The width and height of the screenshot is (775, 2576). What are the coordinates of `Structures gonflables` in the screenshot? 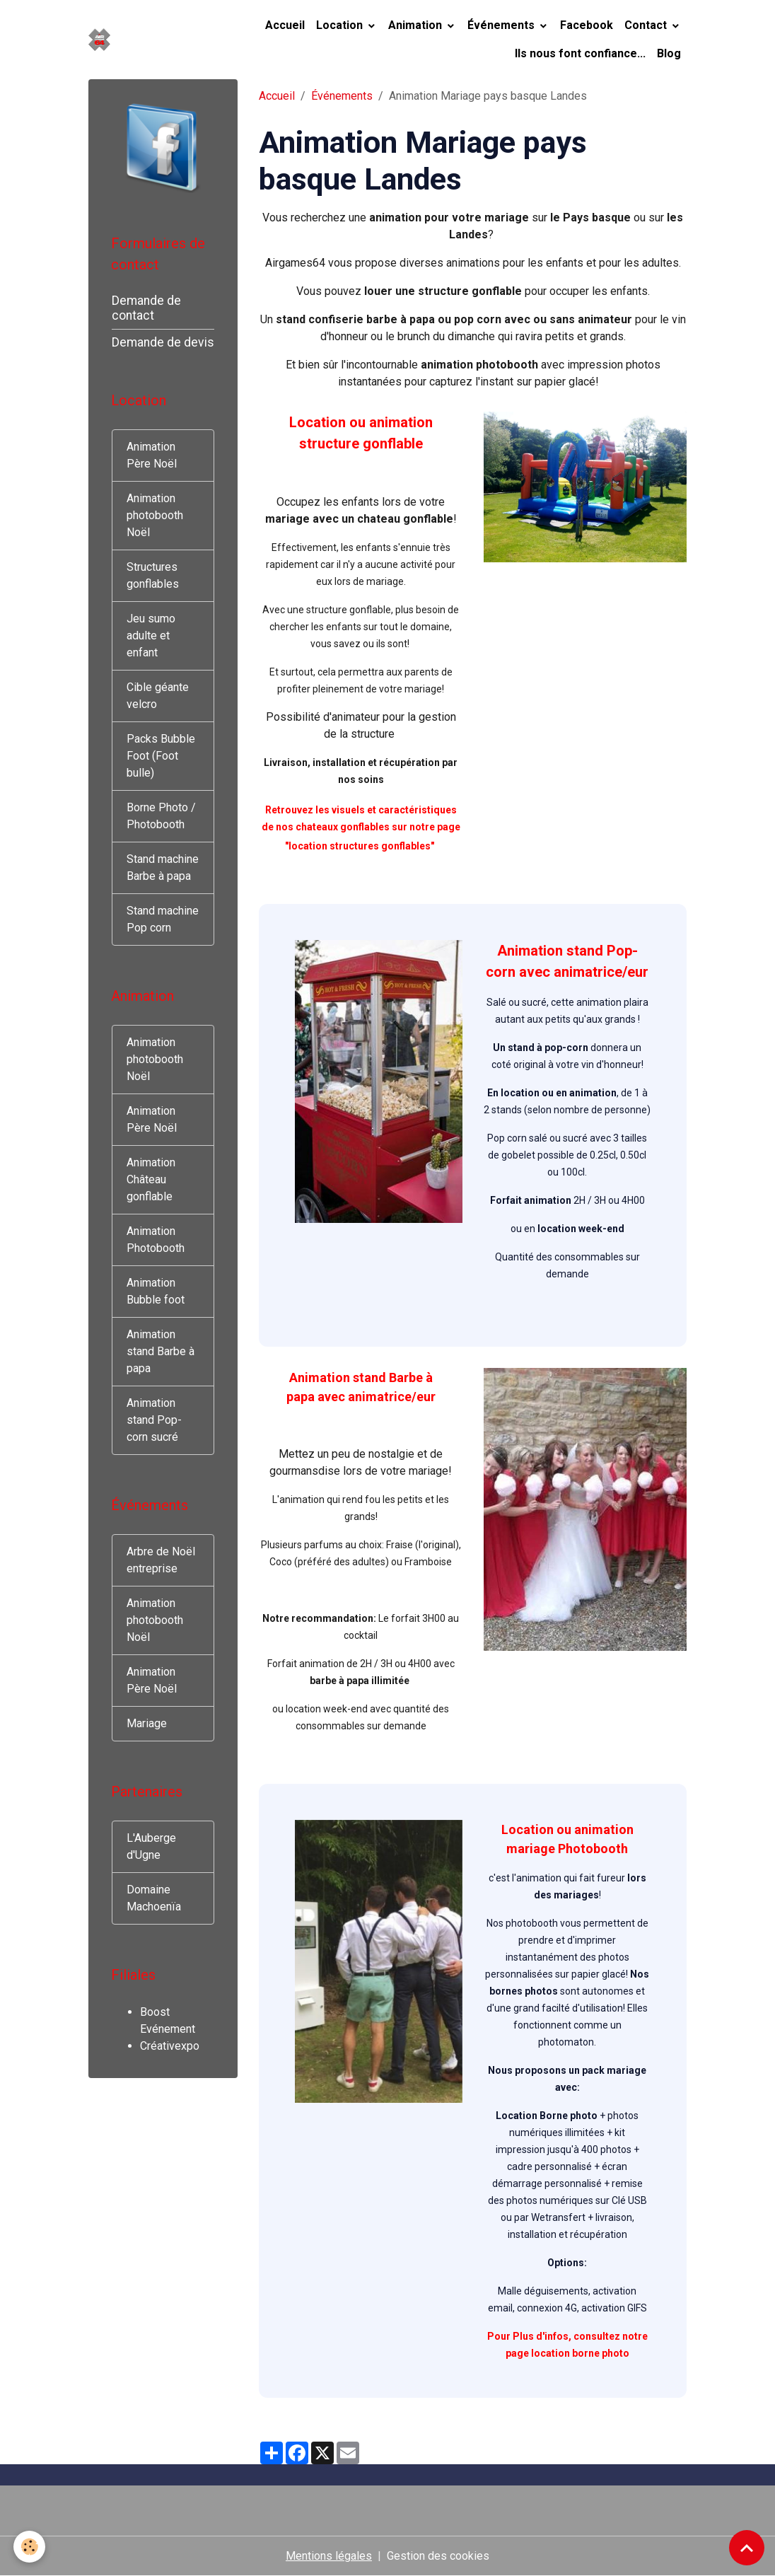 It's located at (153, 575).